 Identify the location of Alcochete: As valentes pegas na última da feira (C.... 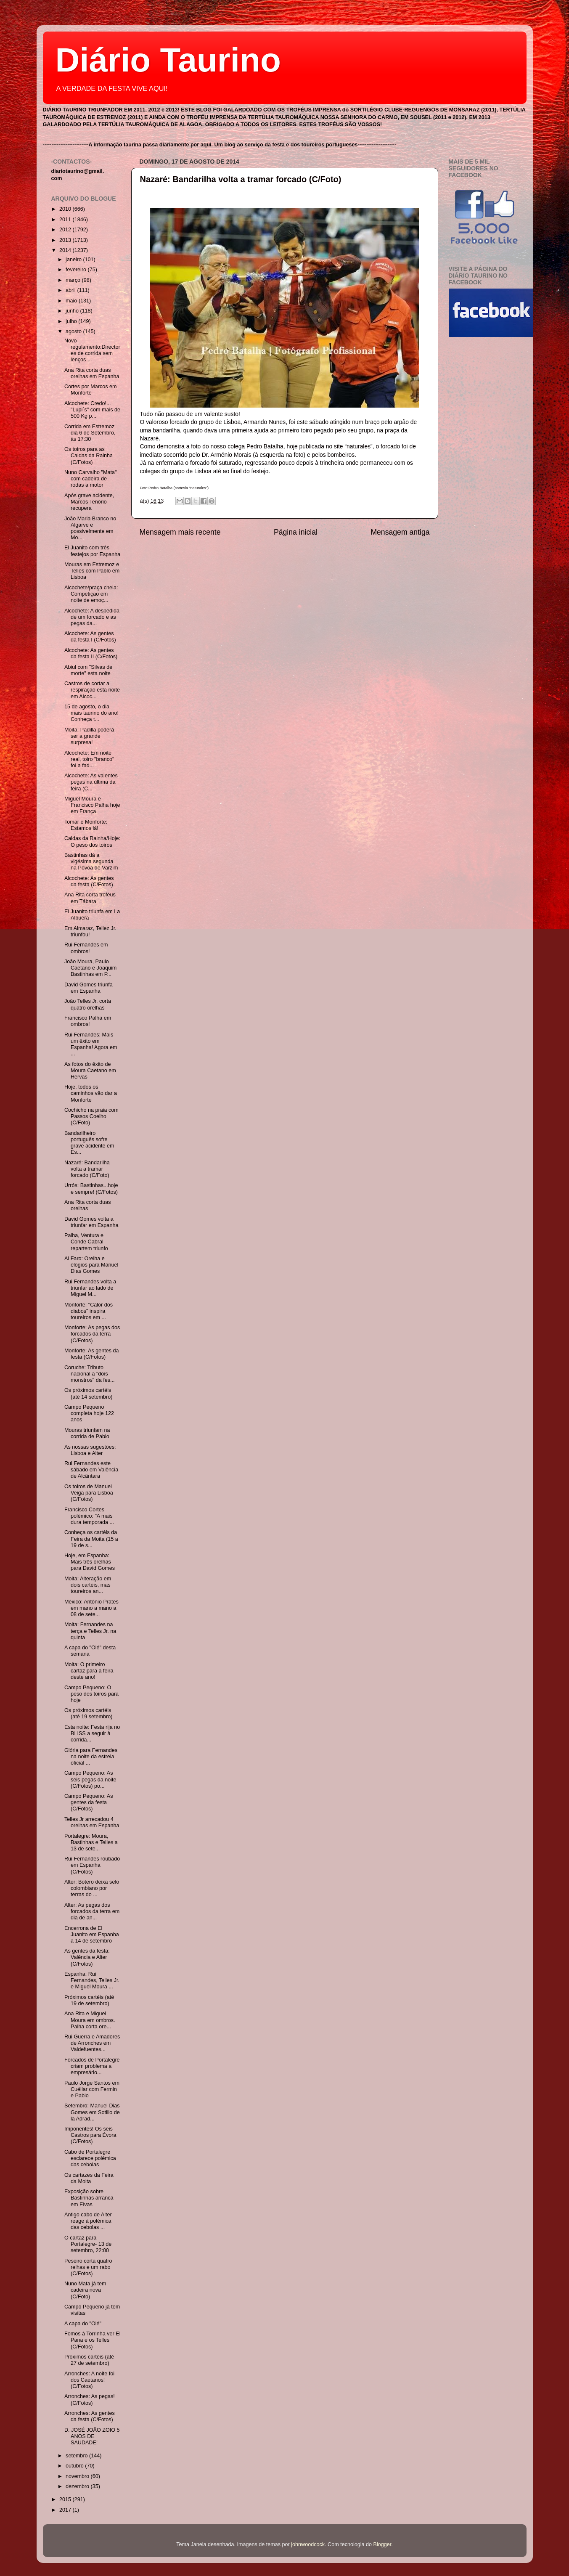
(91, 782).